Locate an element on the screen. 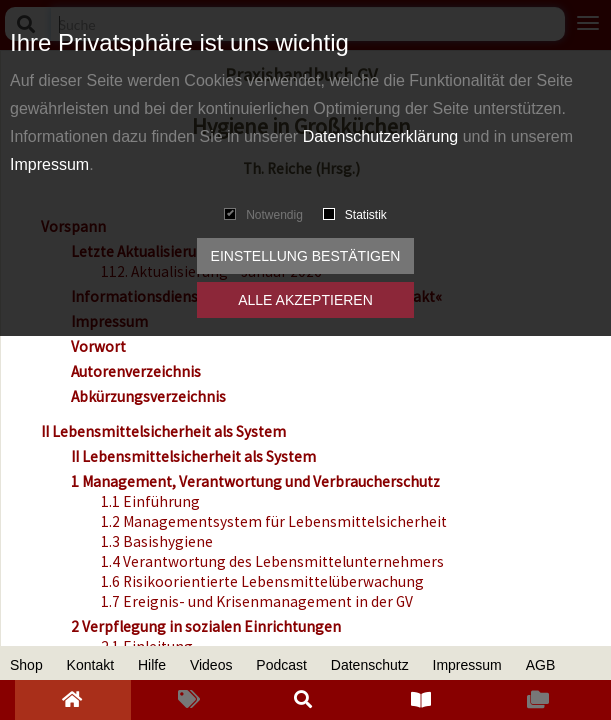 The width and height of the screenshot is (611, 720). Einstellung bestätigen is located at coordinates (306, 256).